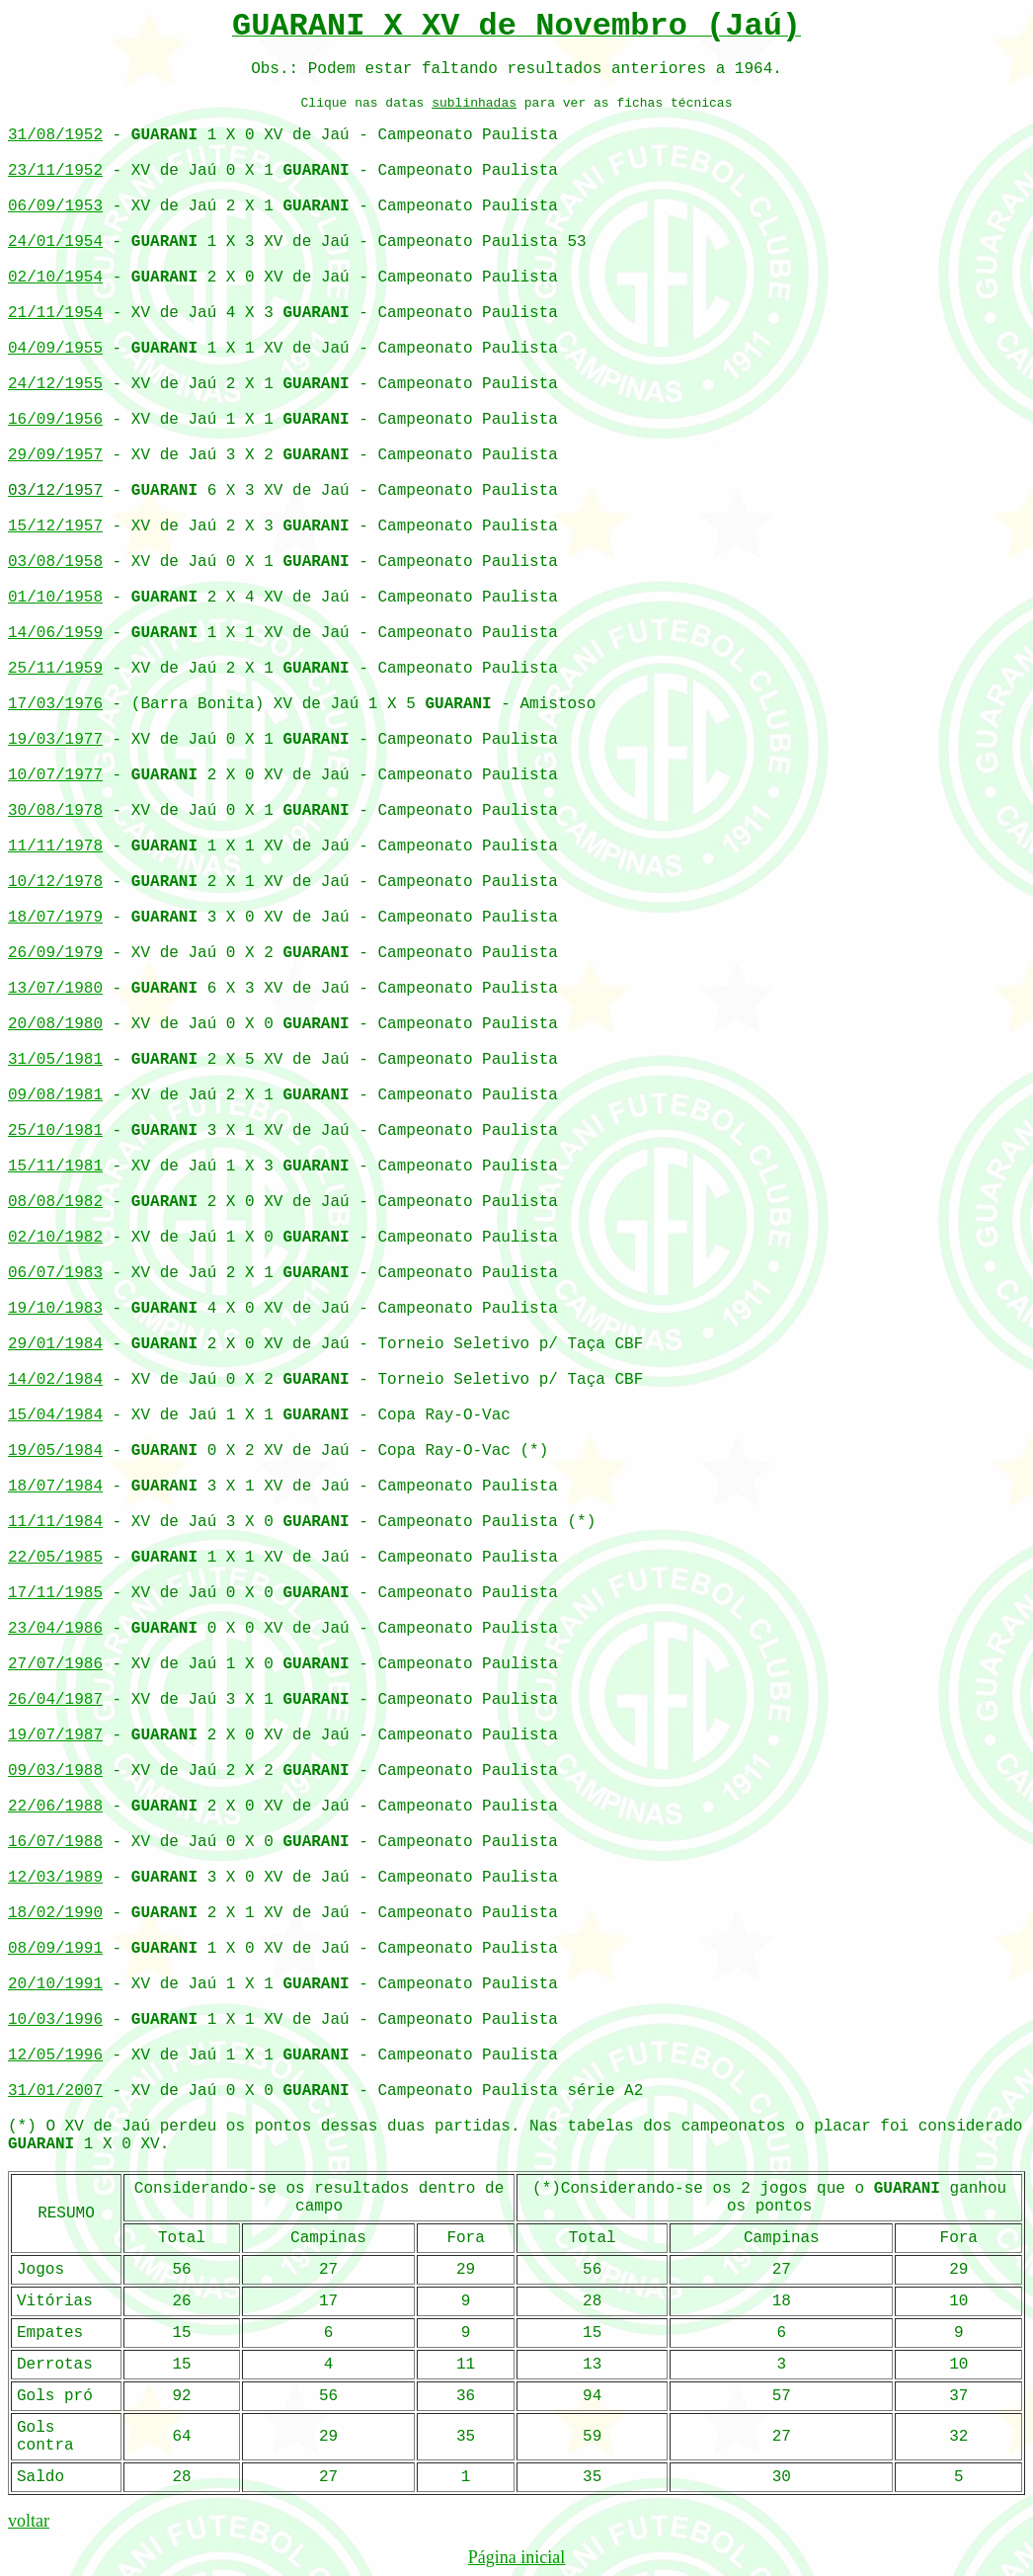 The height and width of the screenshot is (2576, 1033). I want to click on voltar, so click(28, 2521).